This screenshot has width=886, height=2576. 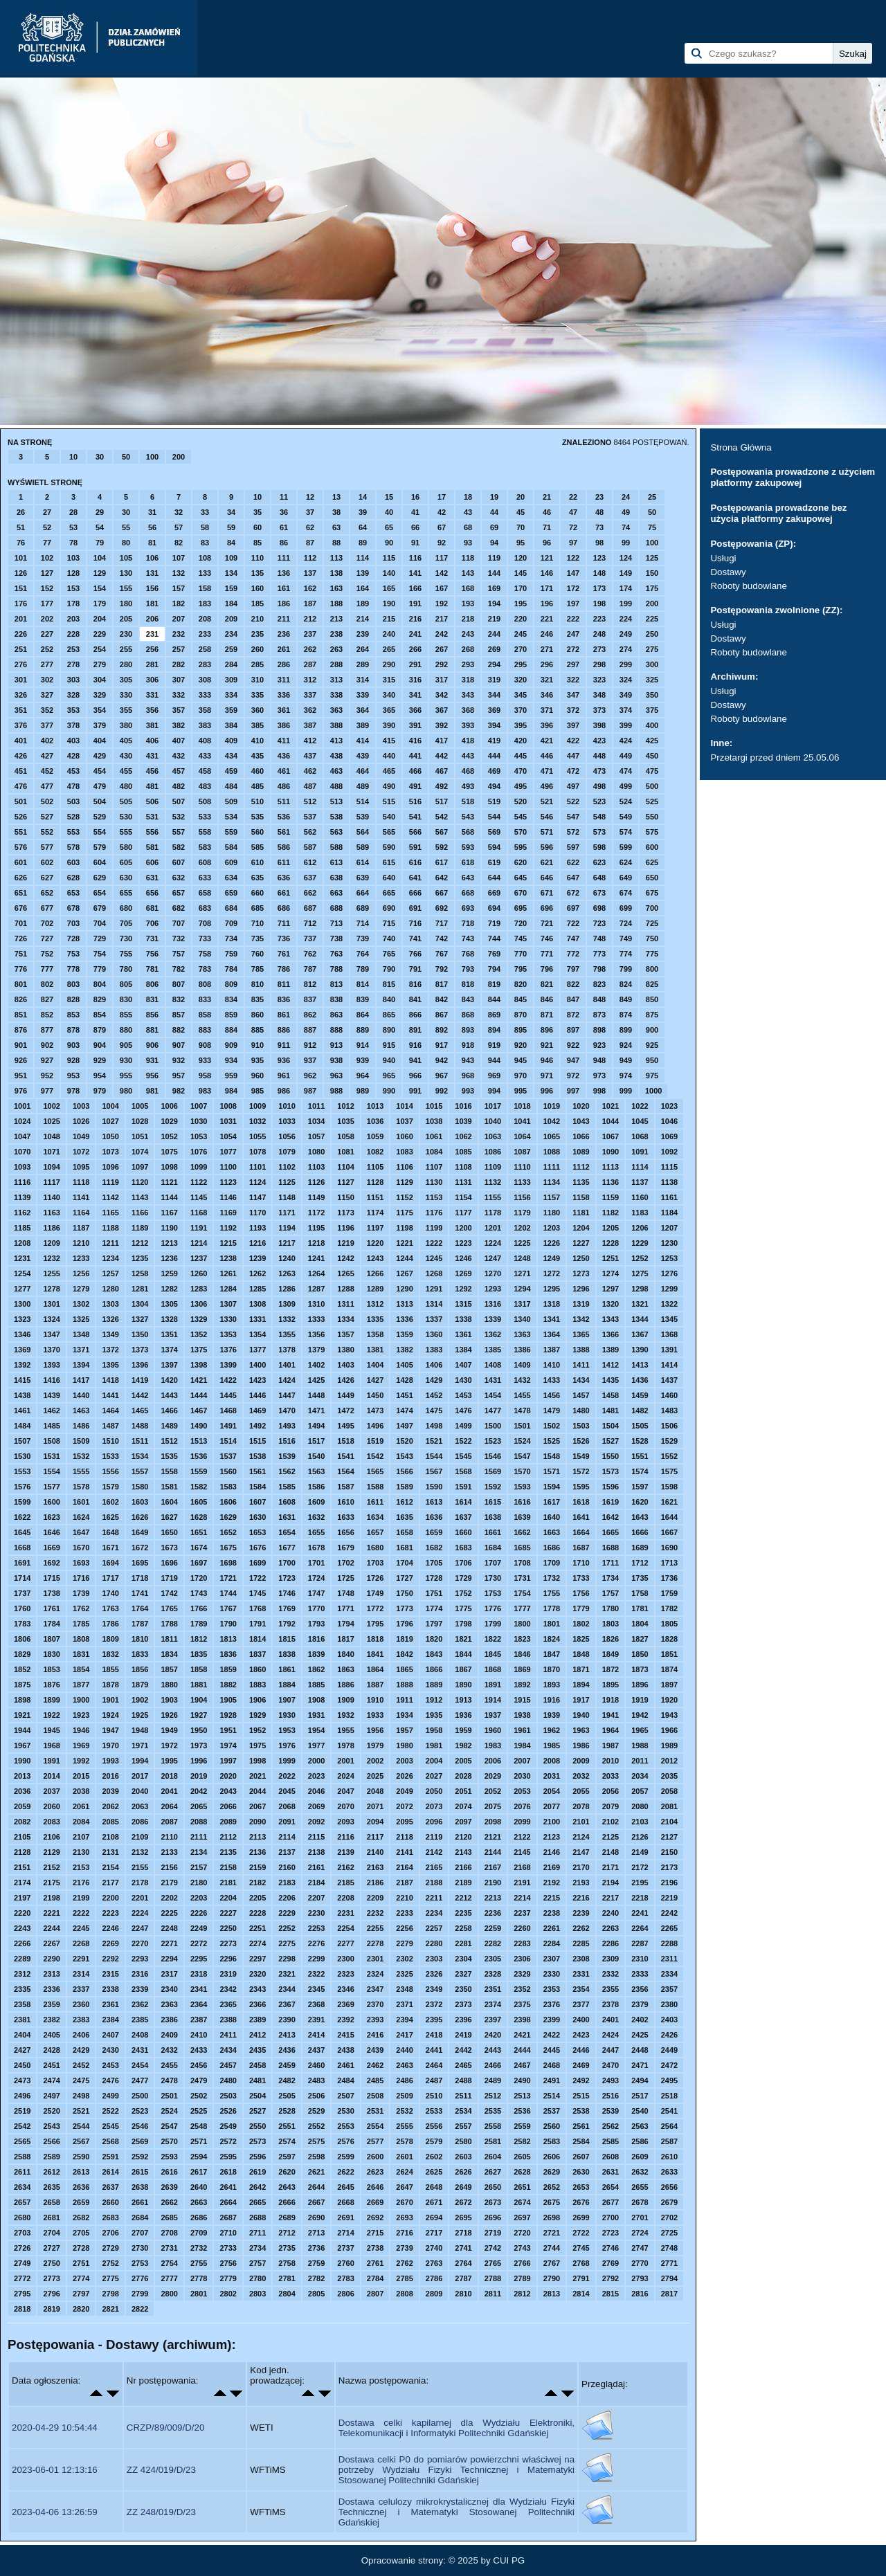 What do you see at coordinates (110, 2019) in the screenshot?
I see `2384` at bounding box center [110, 2019].